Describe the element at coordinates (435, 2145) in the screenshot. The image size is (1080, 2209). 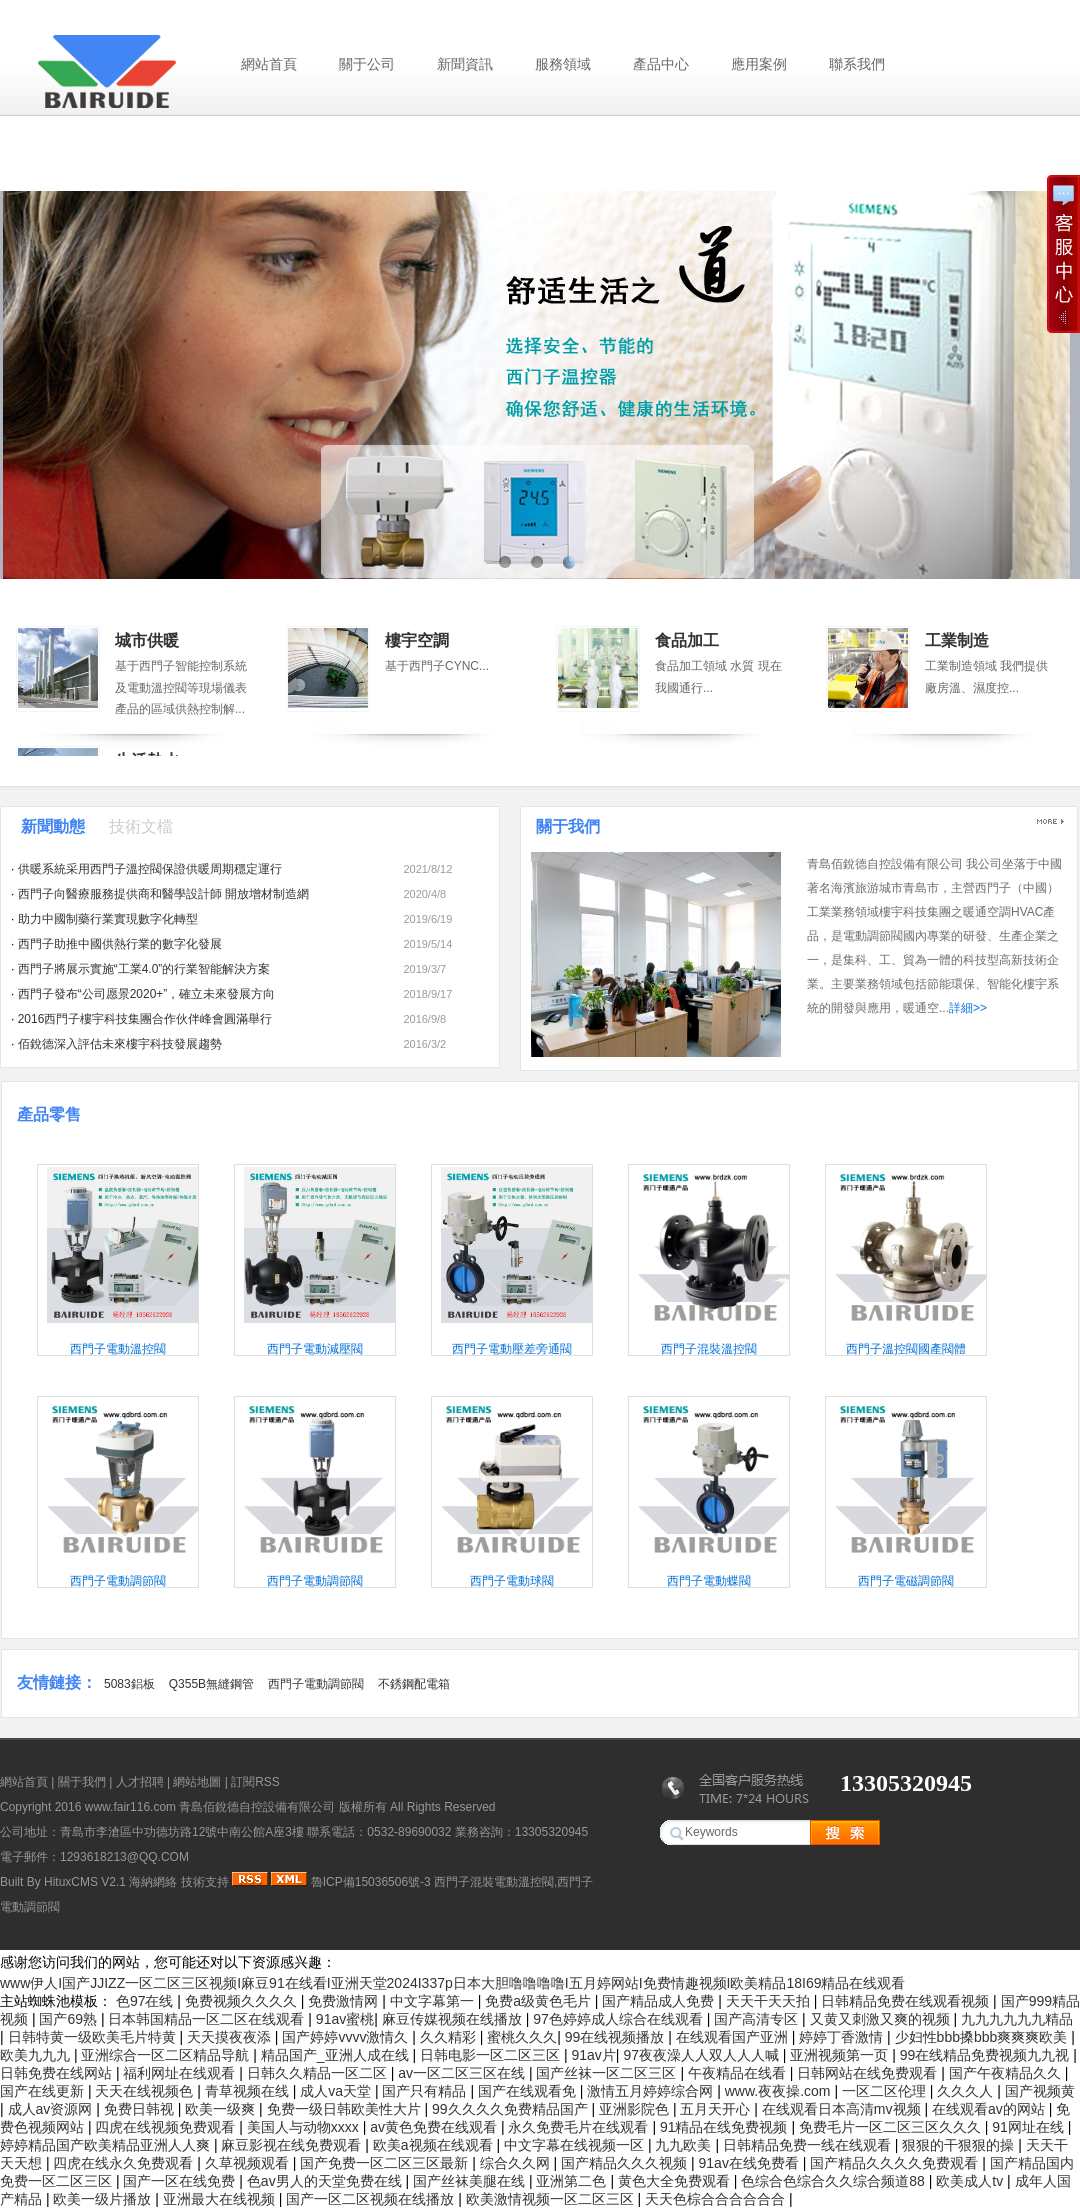
I see `欧美a视频在线观看` at that location.